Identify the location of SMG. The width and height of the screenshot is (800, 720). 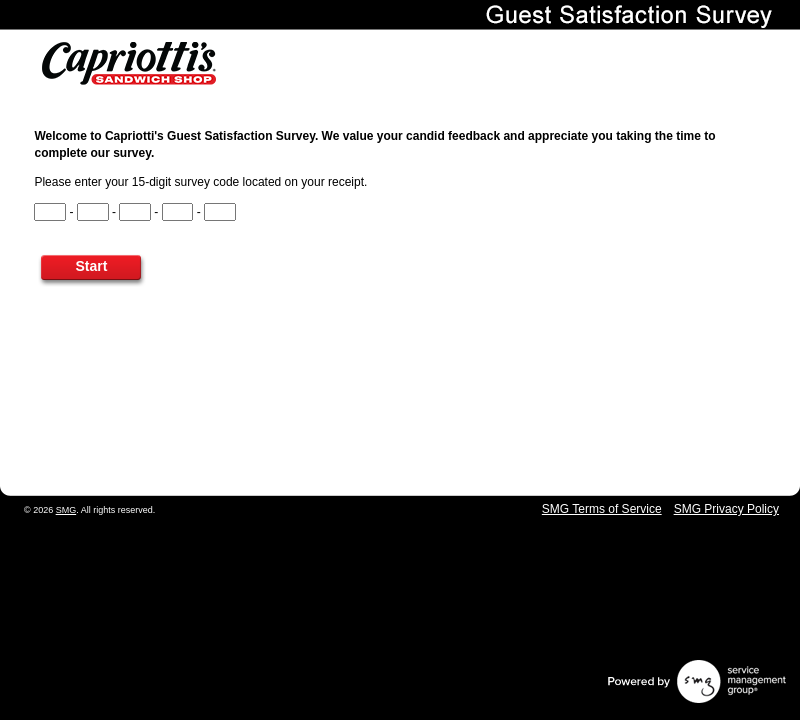
(66, 510).